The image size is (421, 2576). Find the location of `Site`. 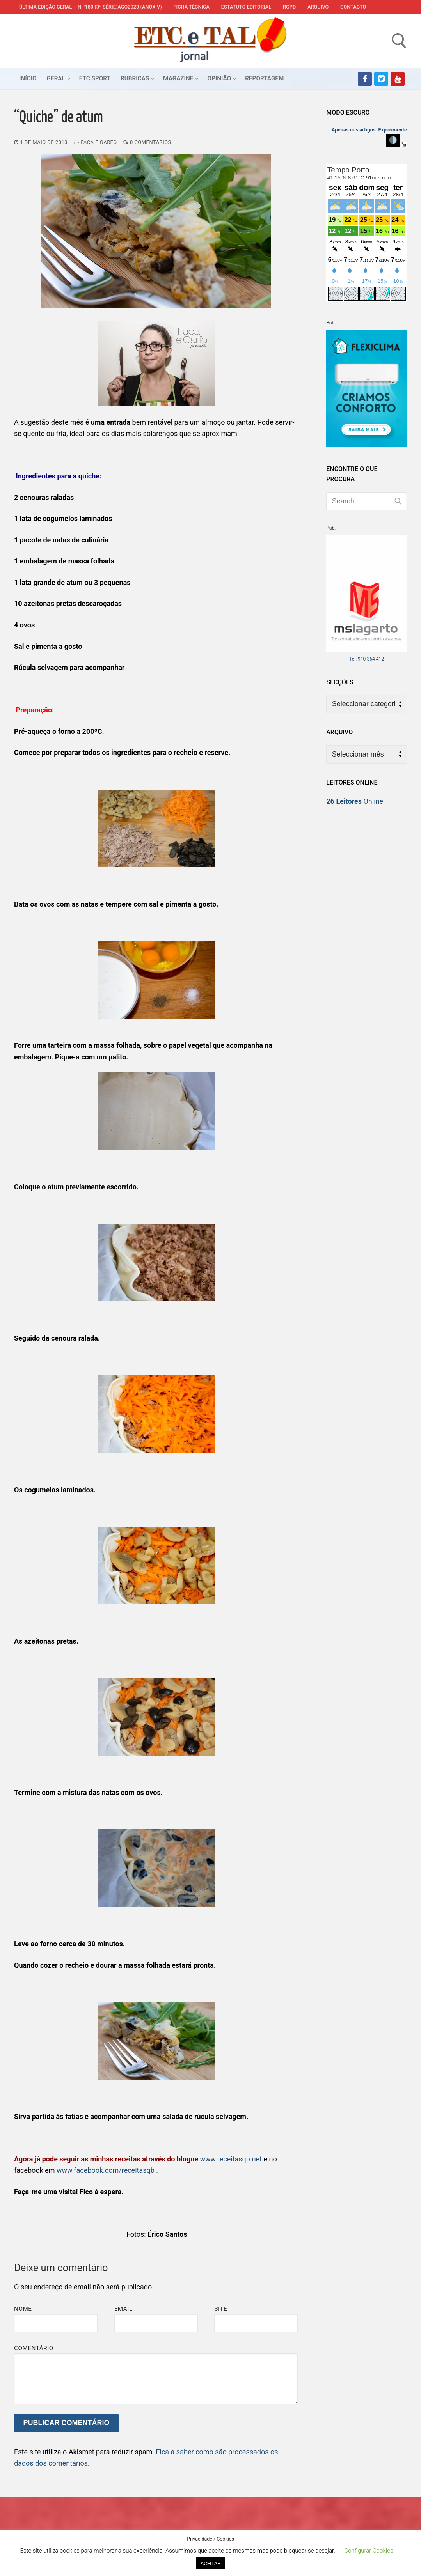

Site is located at coordinates (220, 2308).